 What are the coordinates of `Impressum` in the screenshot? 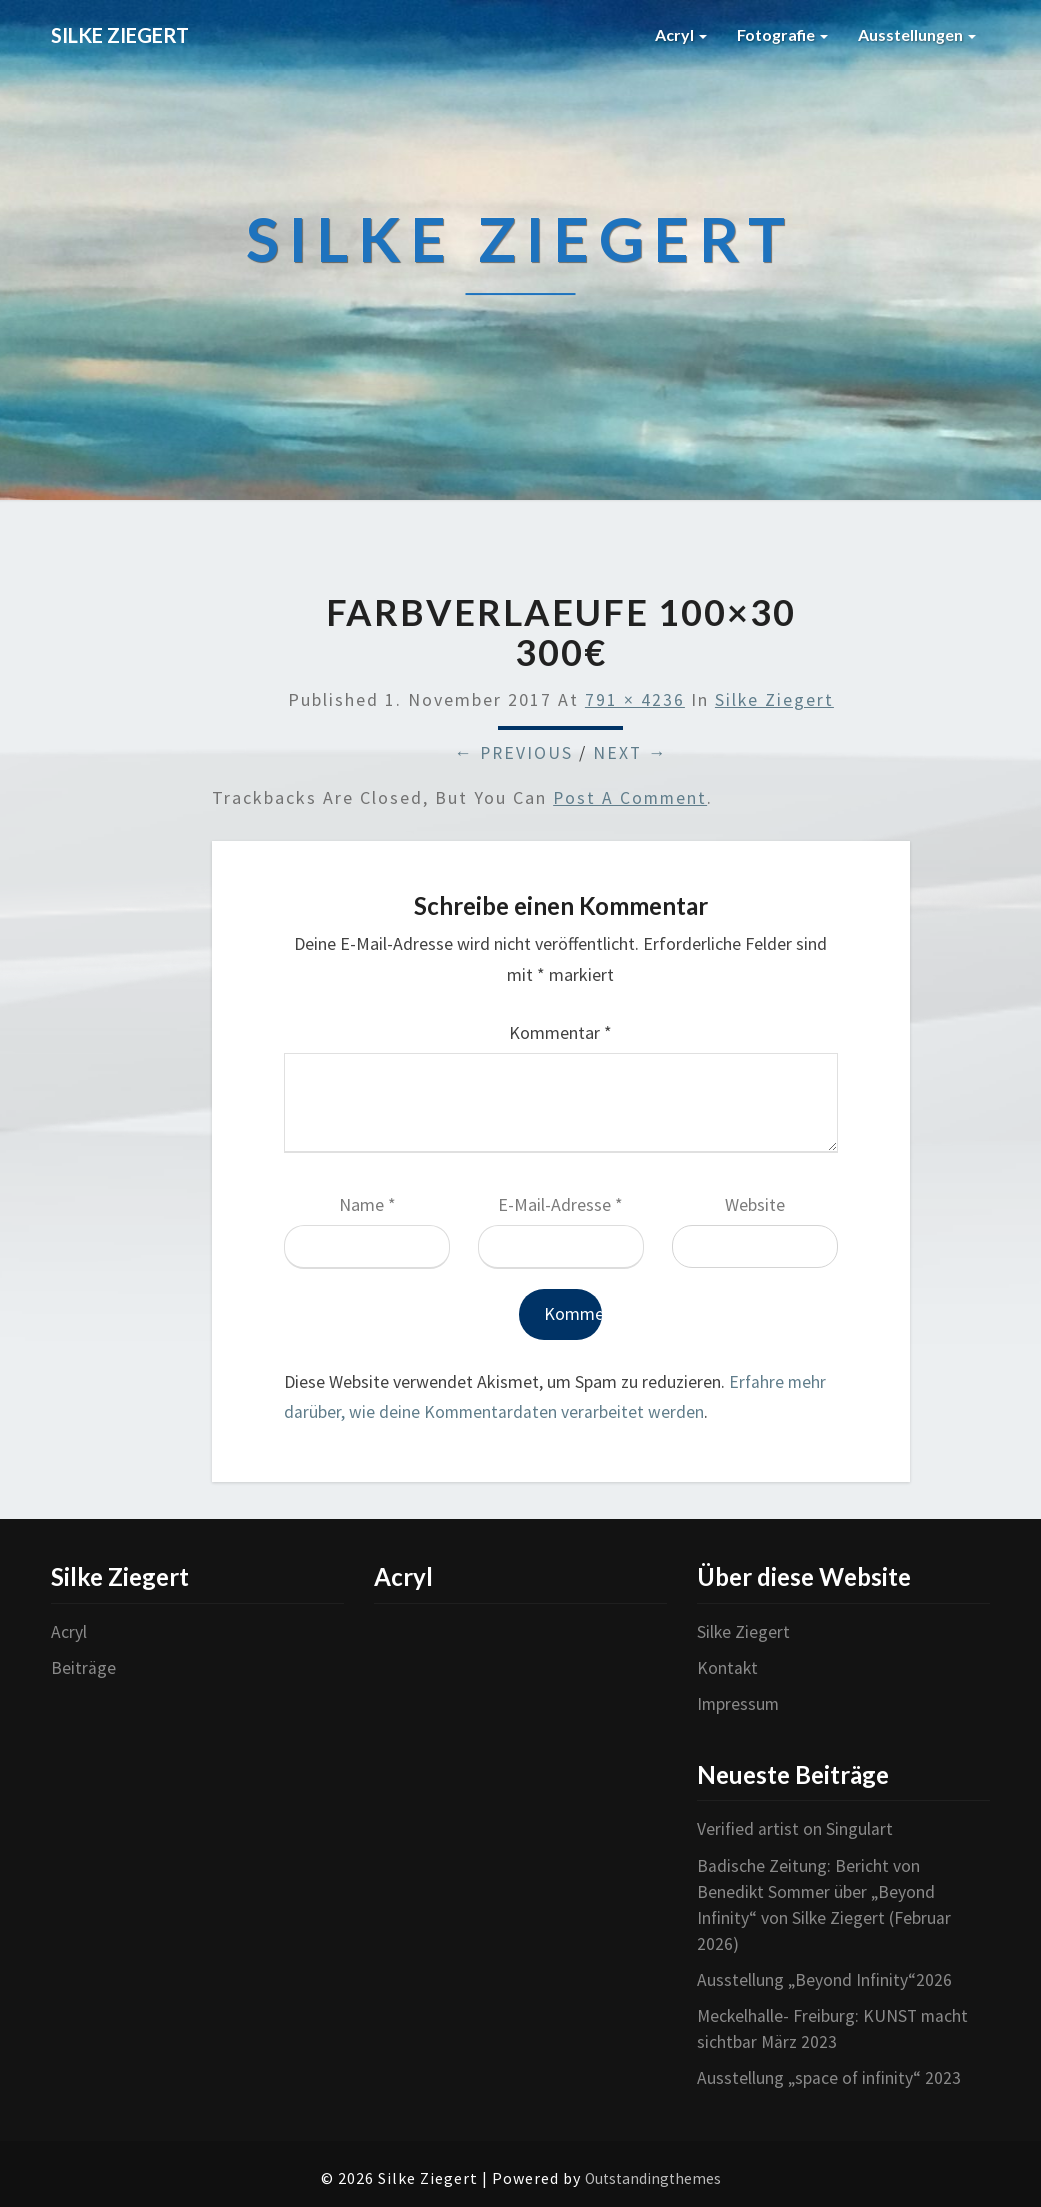 It's located at (739, 1703).